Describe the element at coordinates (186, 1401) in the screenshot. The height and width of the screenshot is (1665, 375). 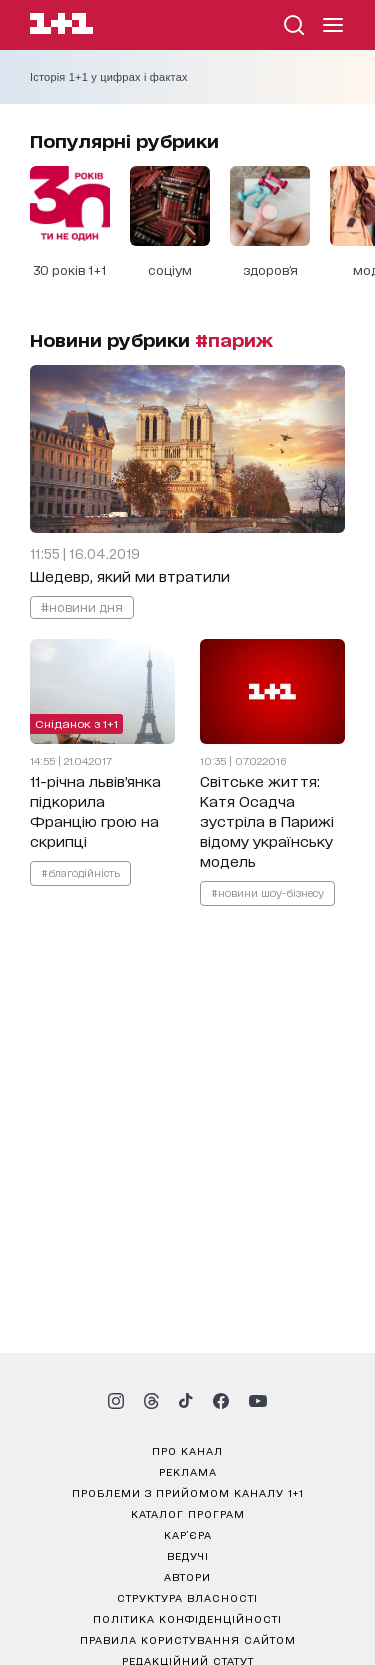
I see `[1plus1 tiktok]` at that location.